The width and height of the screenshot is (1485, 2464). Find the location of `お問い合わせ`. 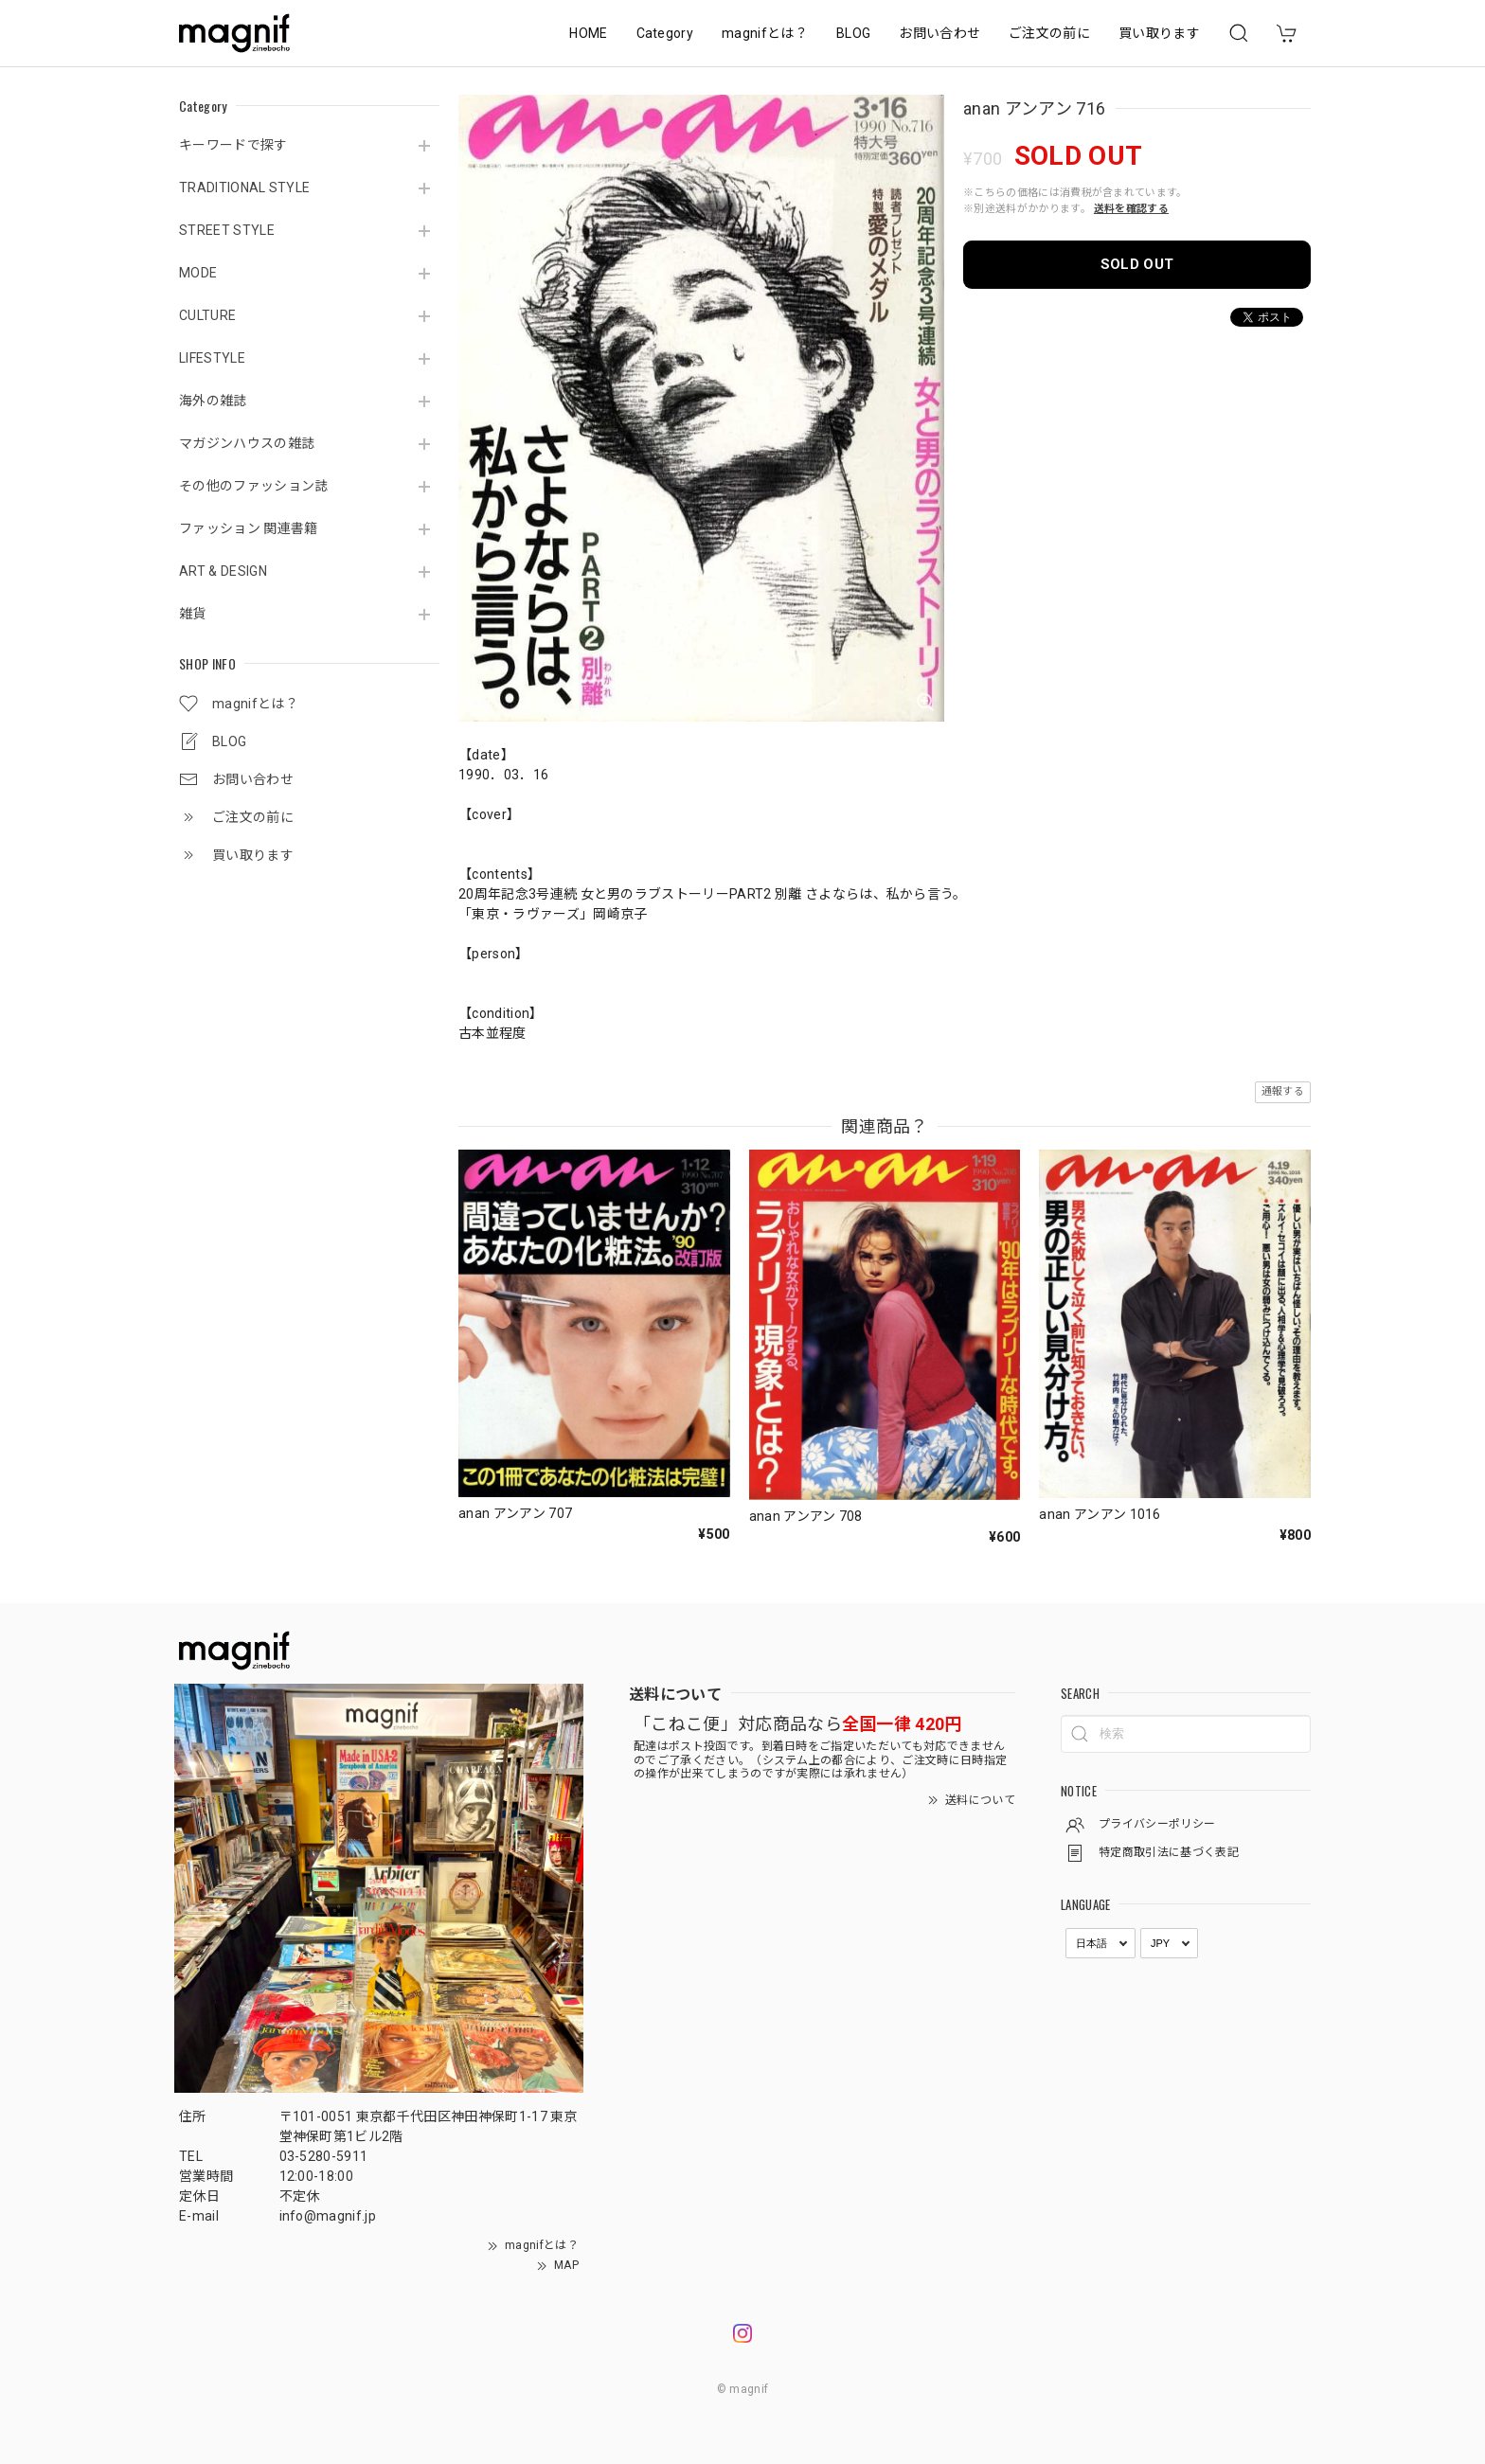

お問い合わせ is located at coordinates (939, 33).